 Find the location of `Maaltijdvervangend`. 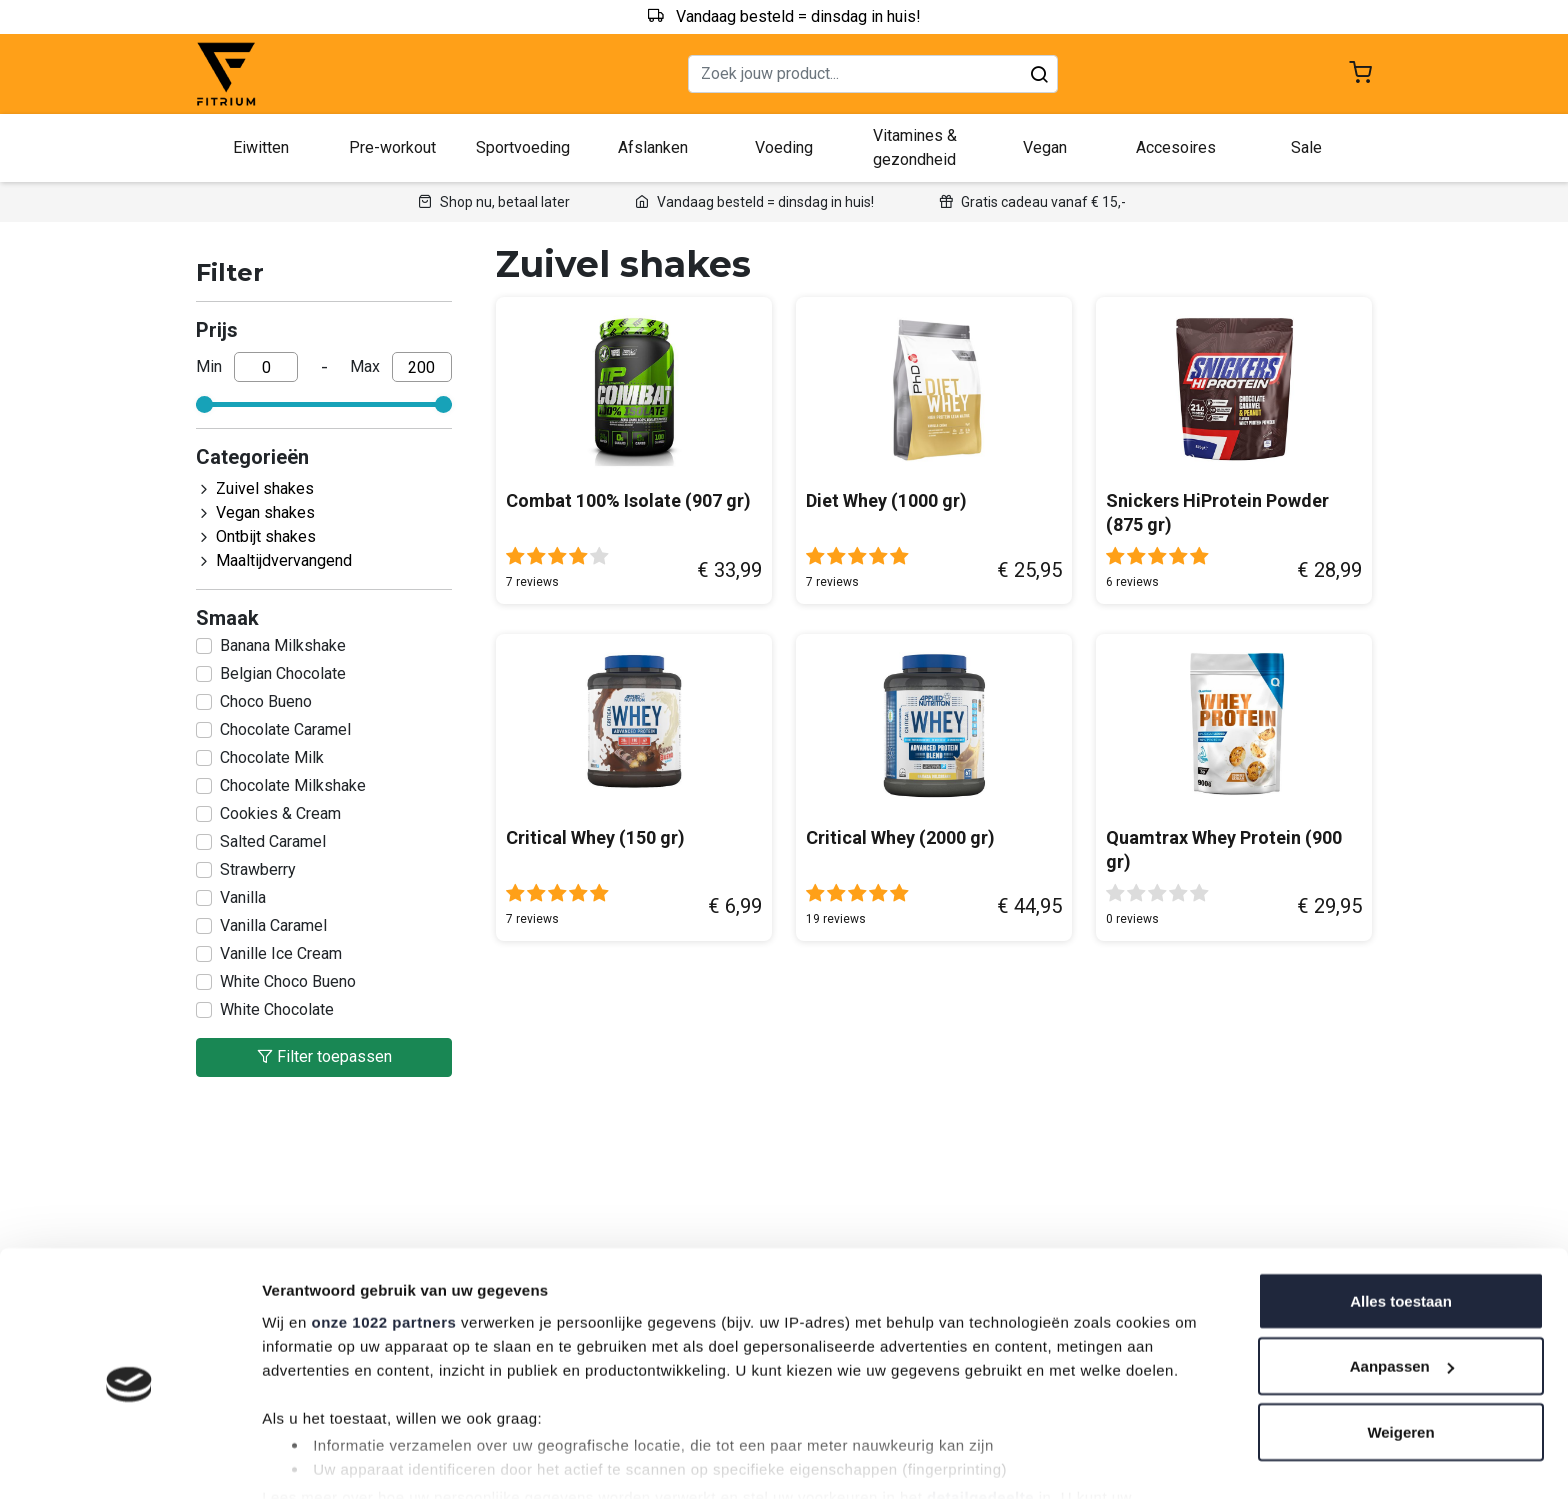

Maaltijdvervangend is located at coordinates (284, 560).